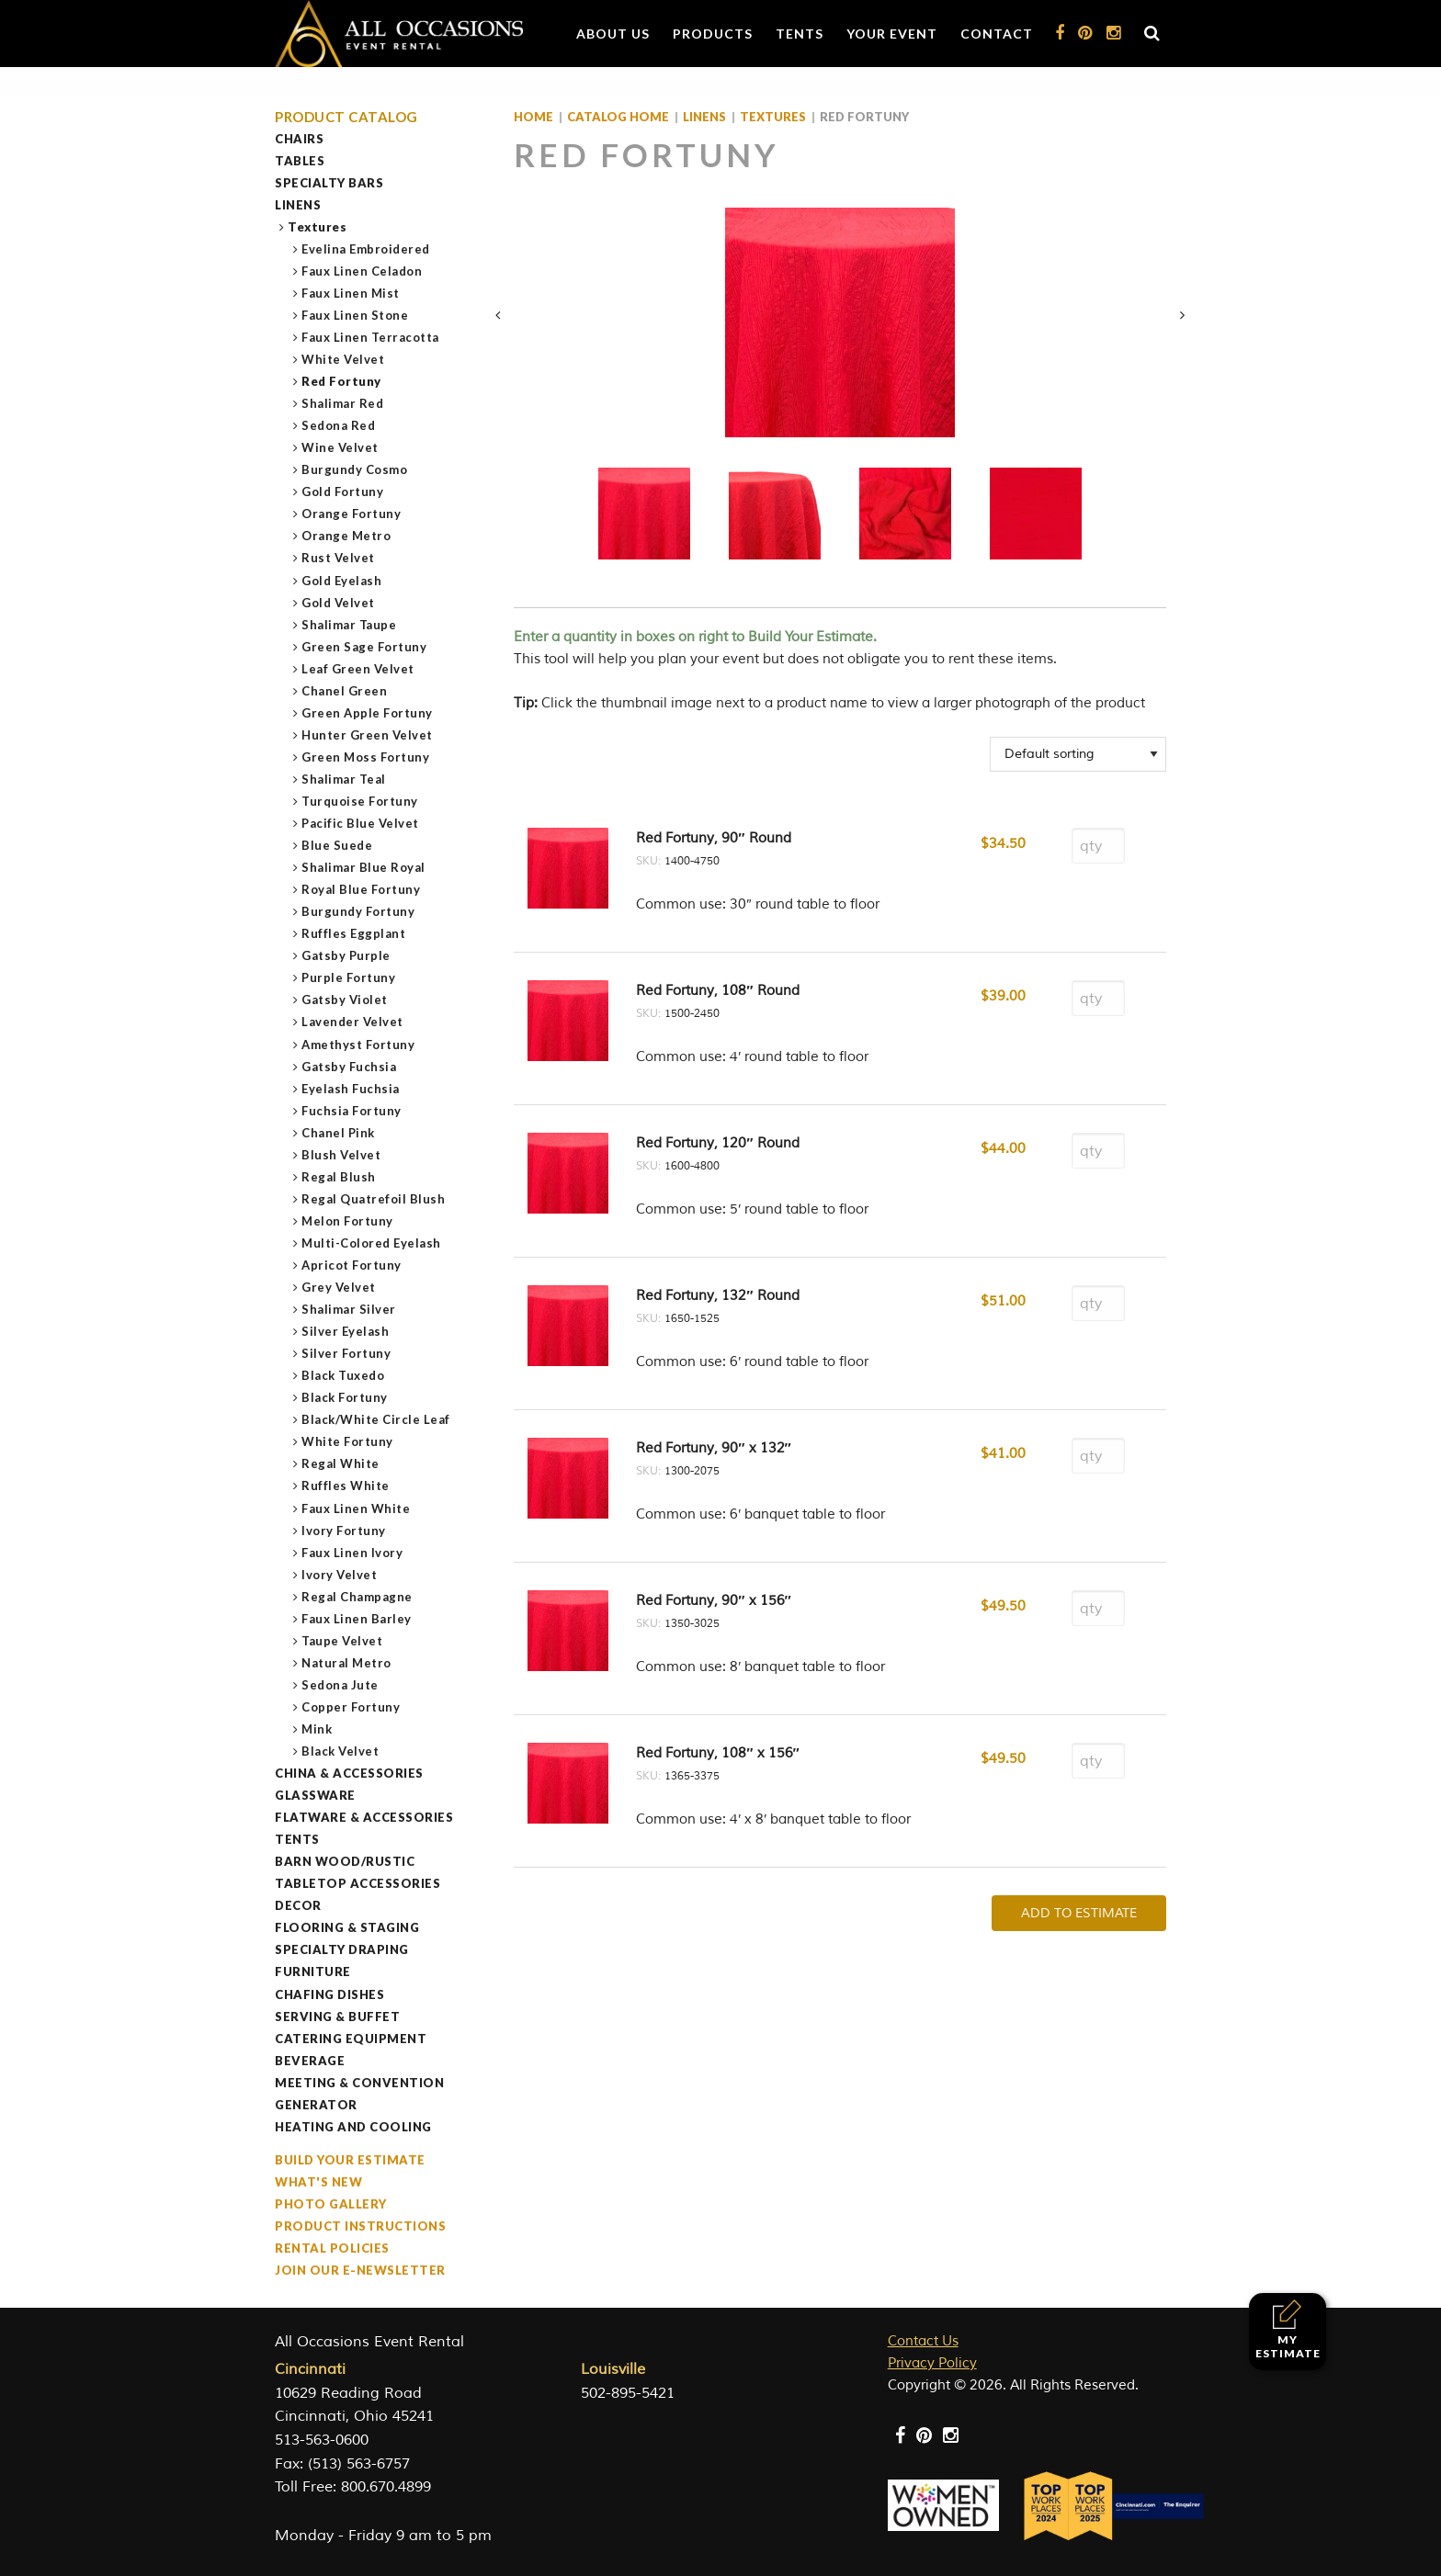 The width and height of the screenshot is (1441, 2576). What do you see at coordinates (347, 1441) in the screenshot?
I see `White Fortuny` at bounding box center [347, 1441].